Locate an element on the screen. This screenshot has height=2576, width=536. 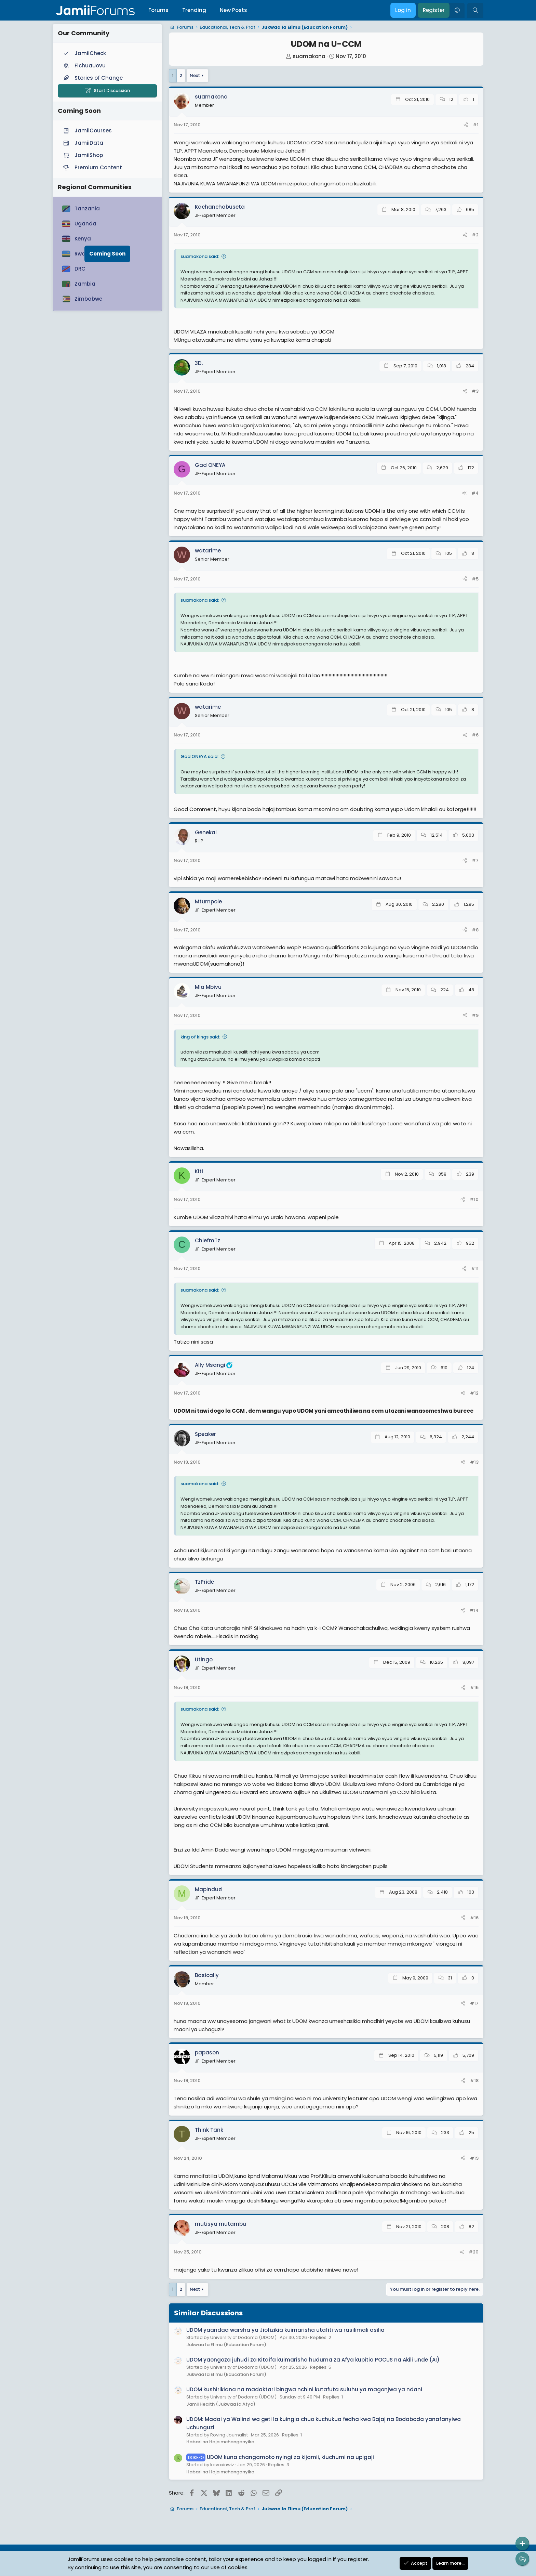
Gad ONEYA said: is located at coordinates (199, 756).